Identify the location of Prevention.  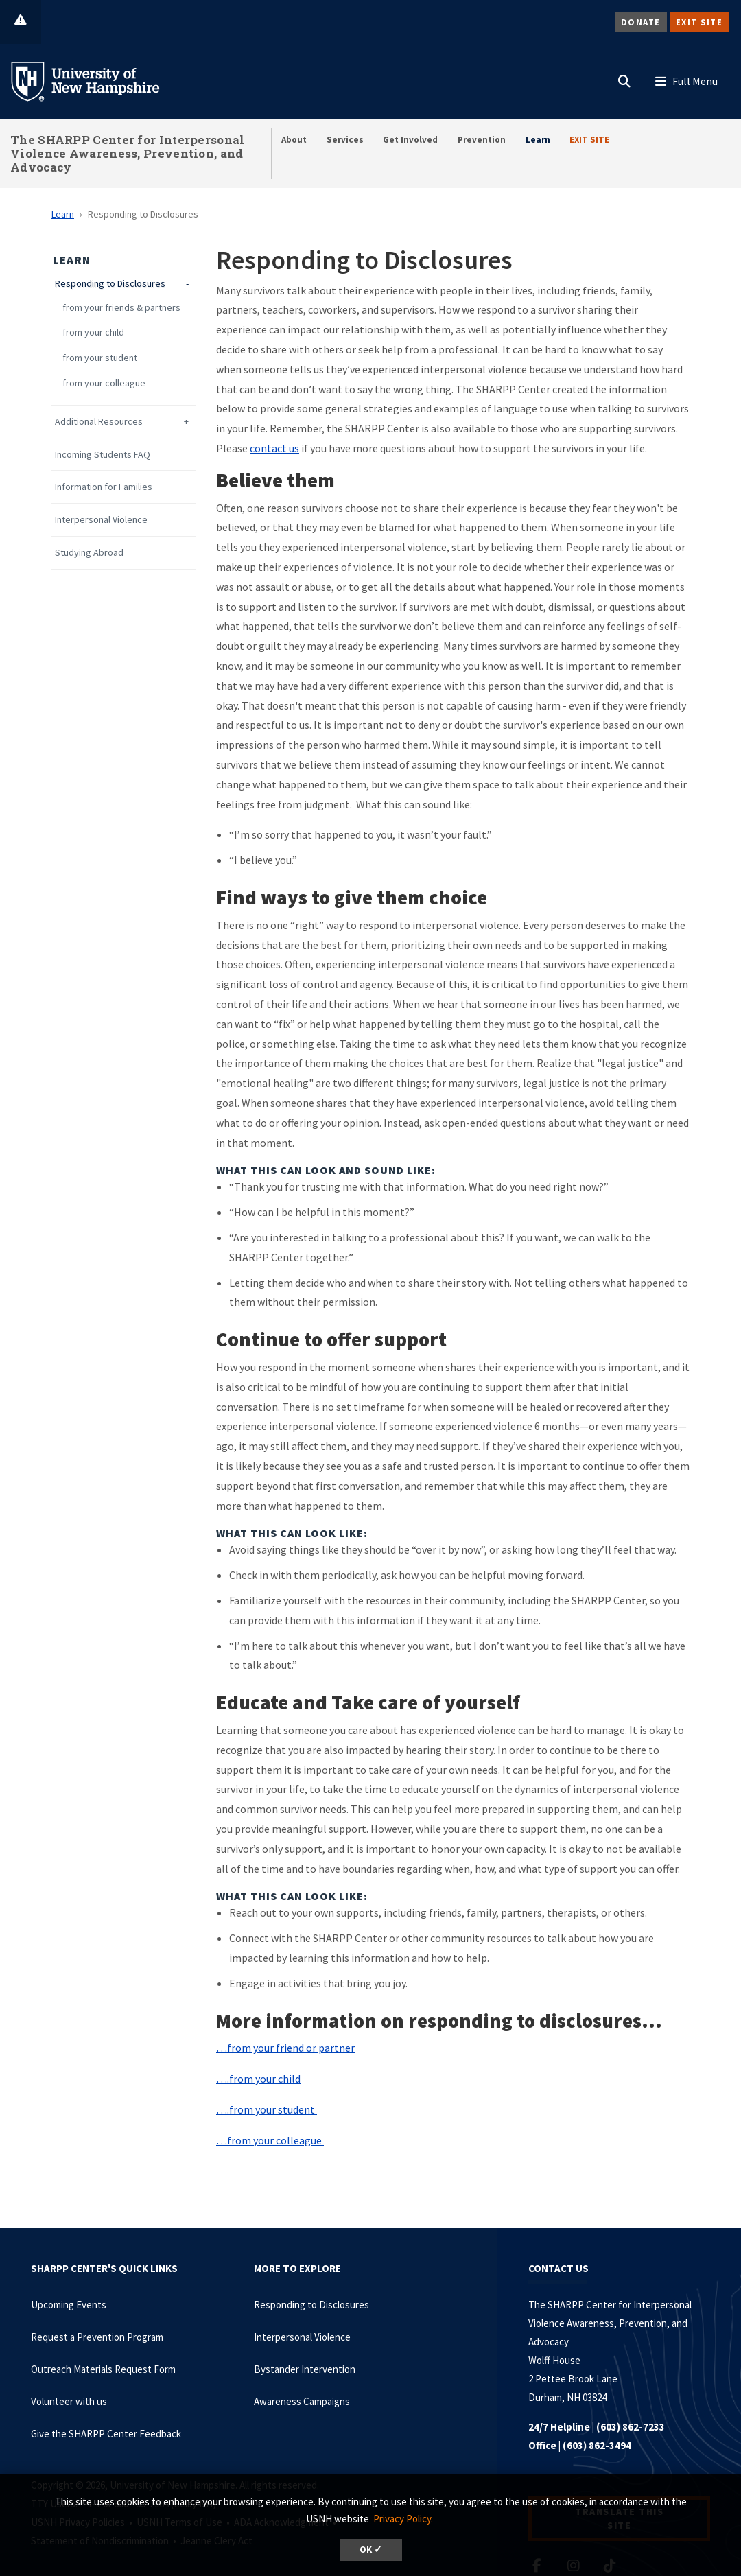
(482, 139).